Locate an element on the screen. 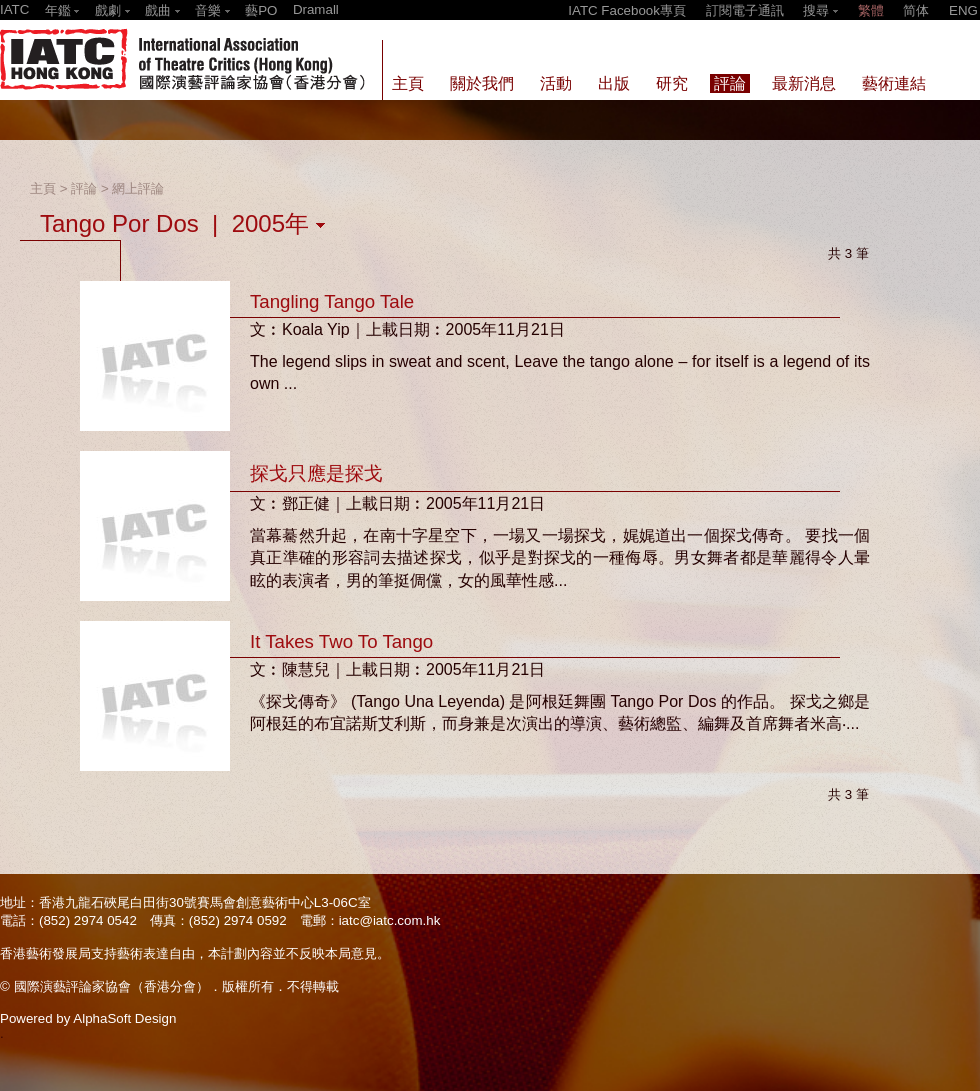  AlphaSoft Design is located at coordinates (124, 1018).